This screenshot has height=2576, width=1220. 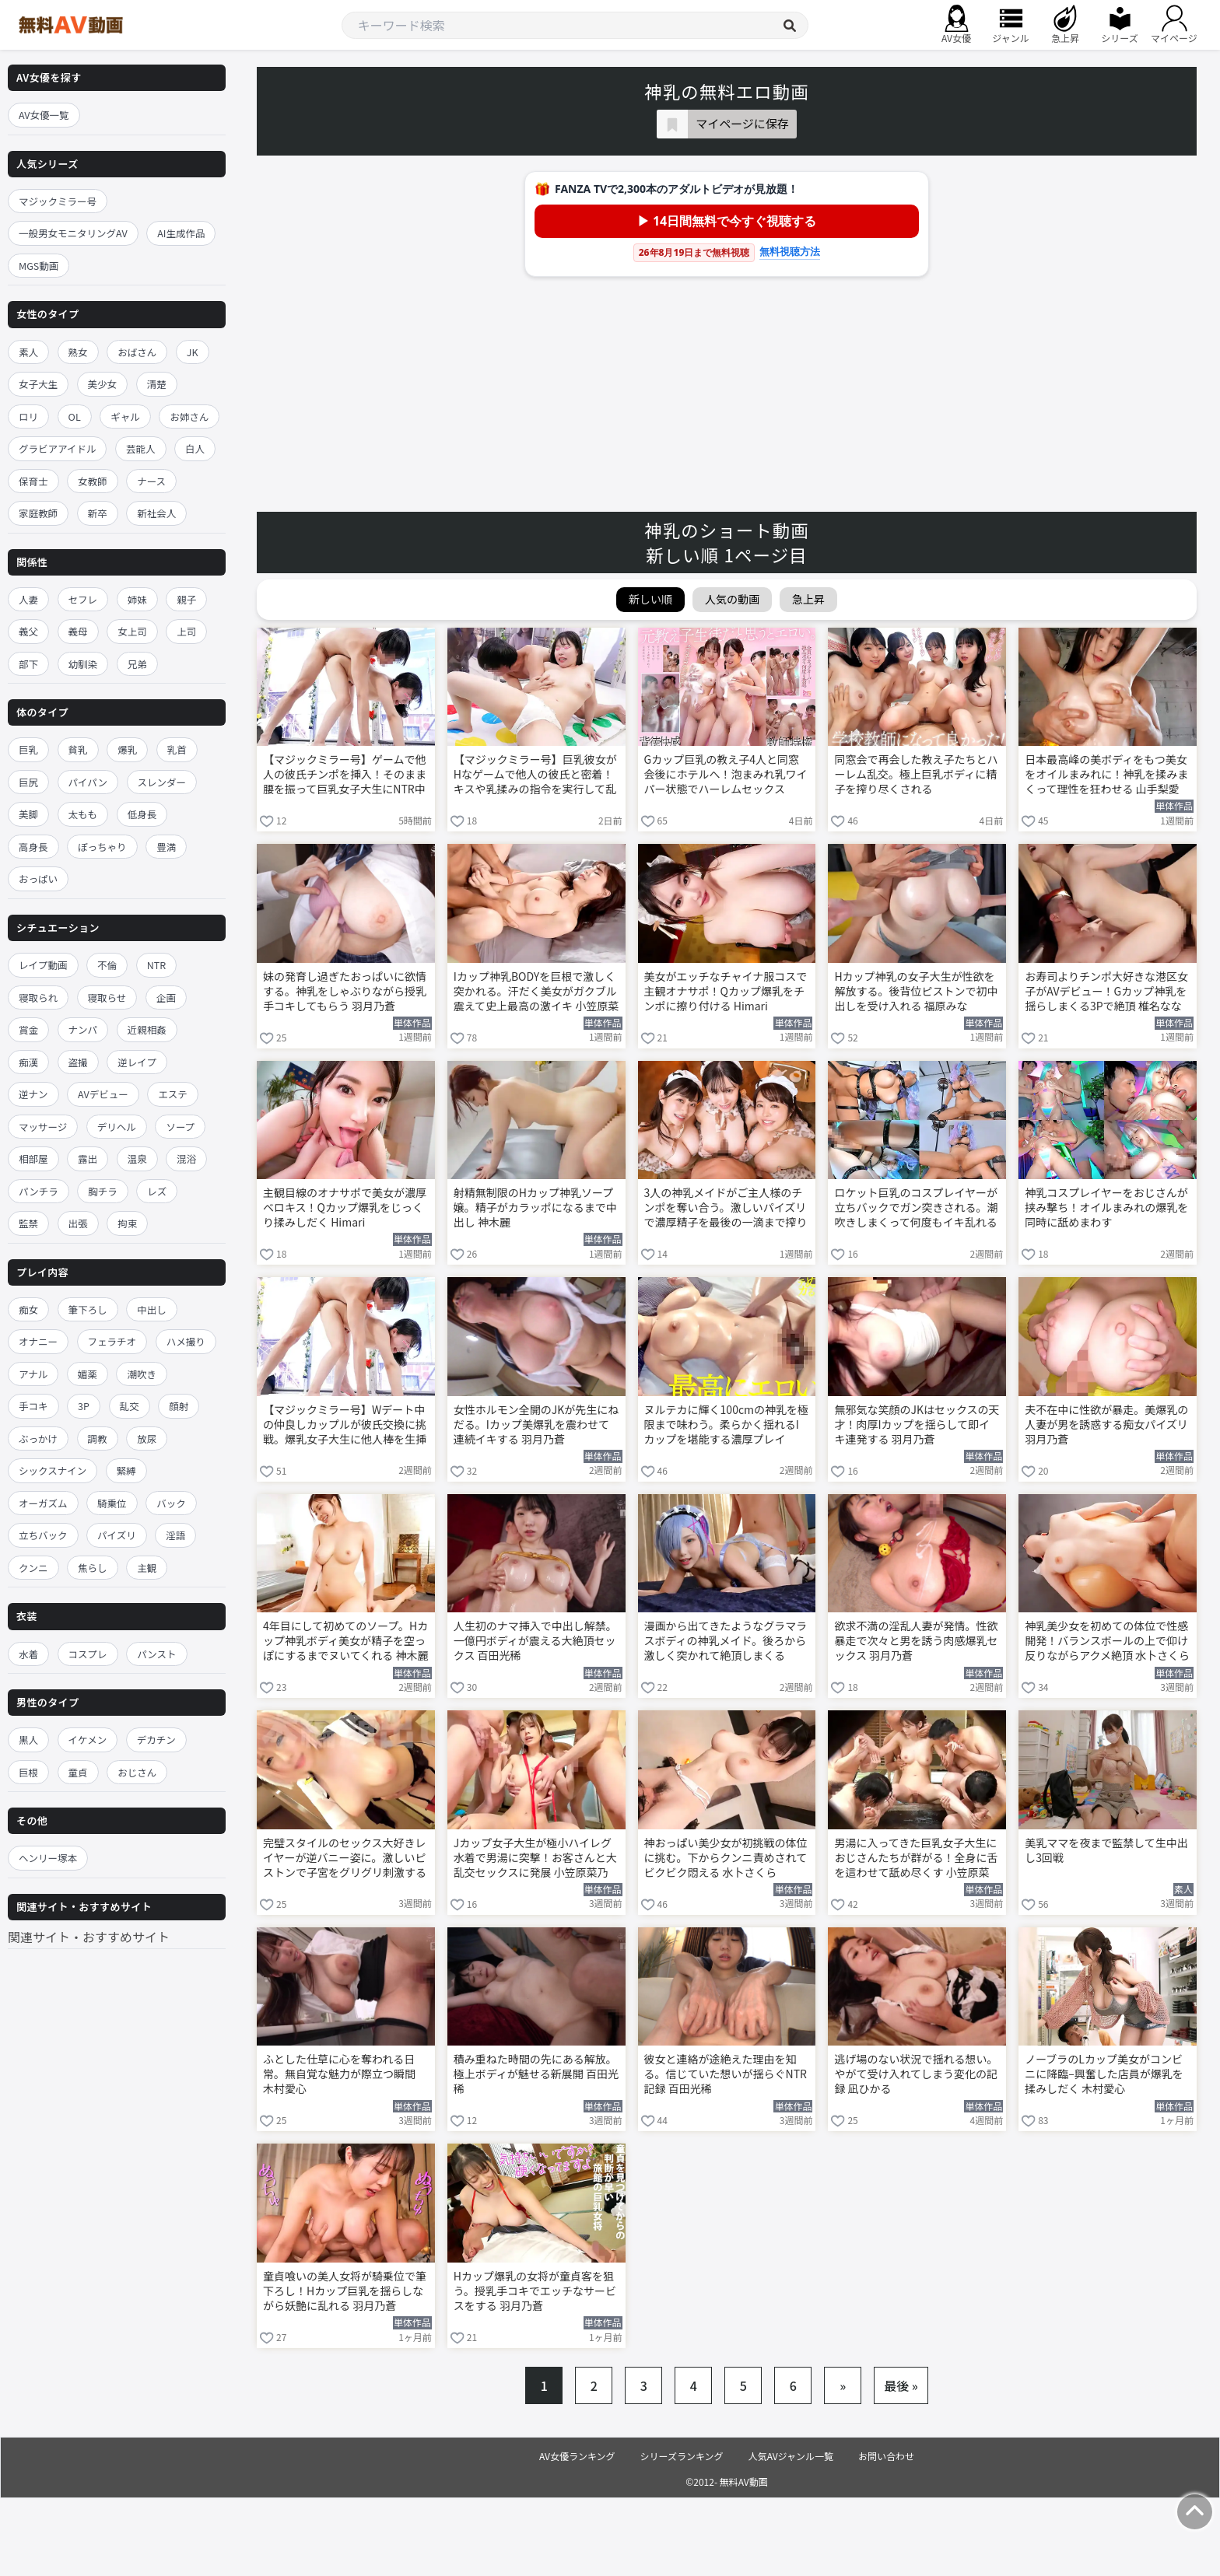 I want to click on 美脚, so click(x=28, y=814).